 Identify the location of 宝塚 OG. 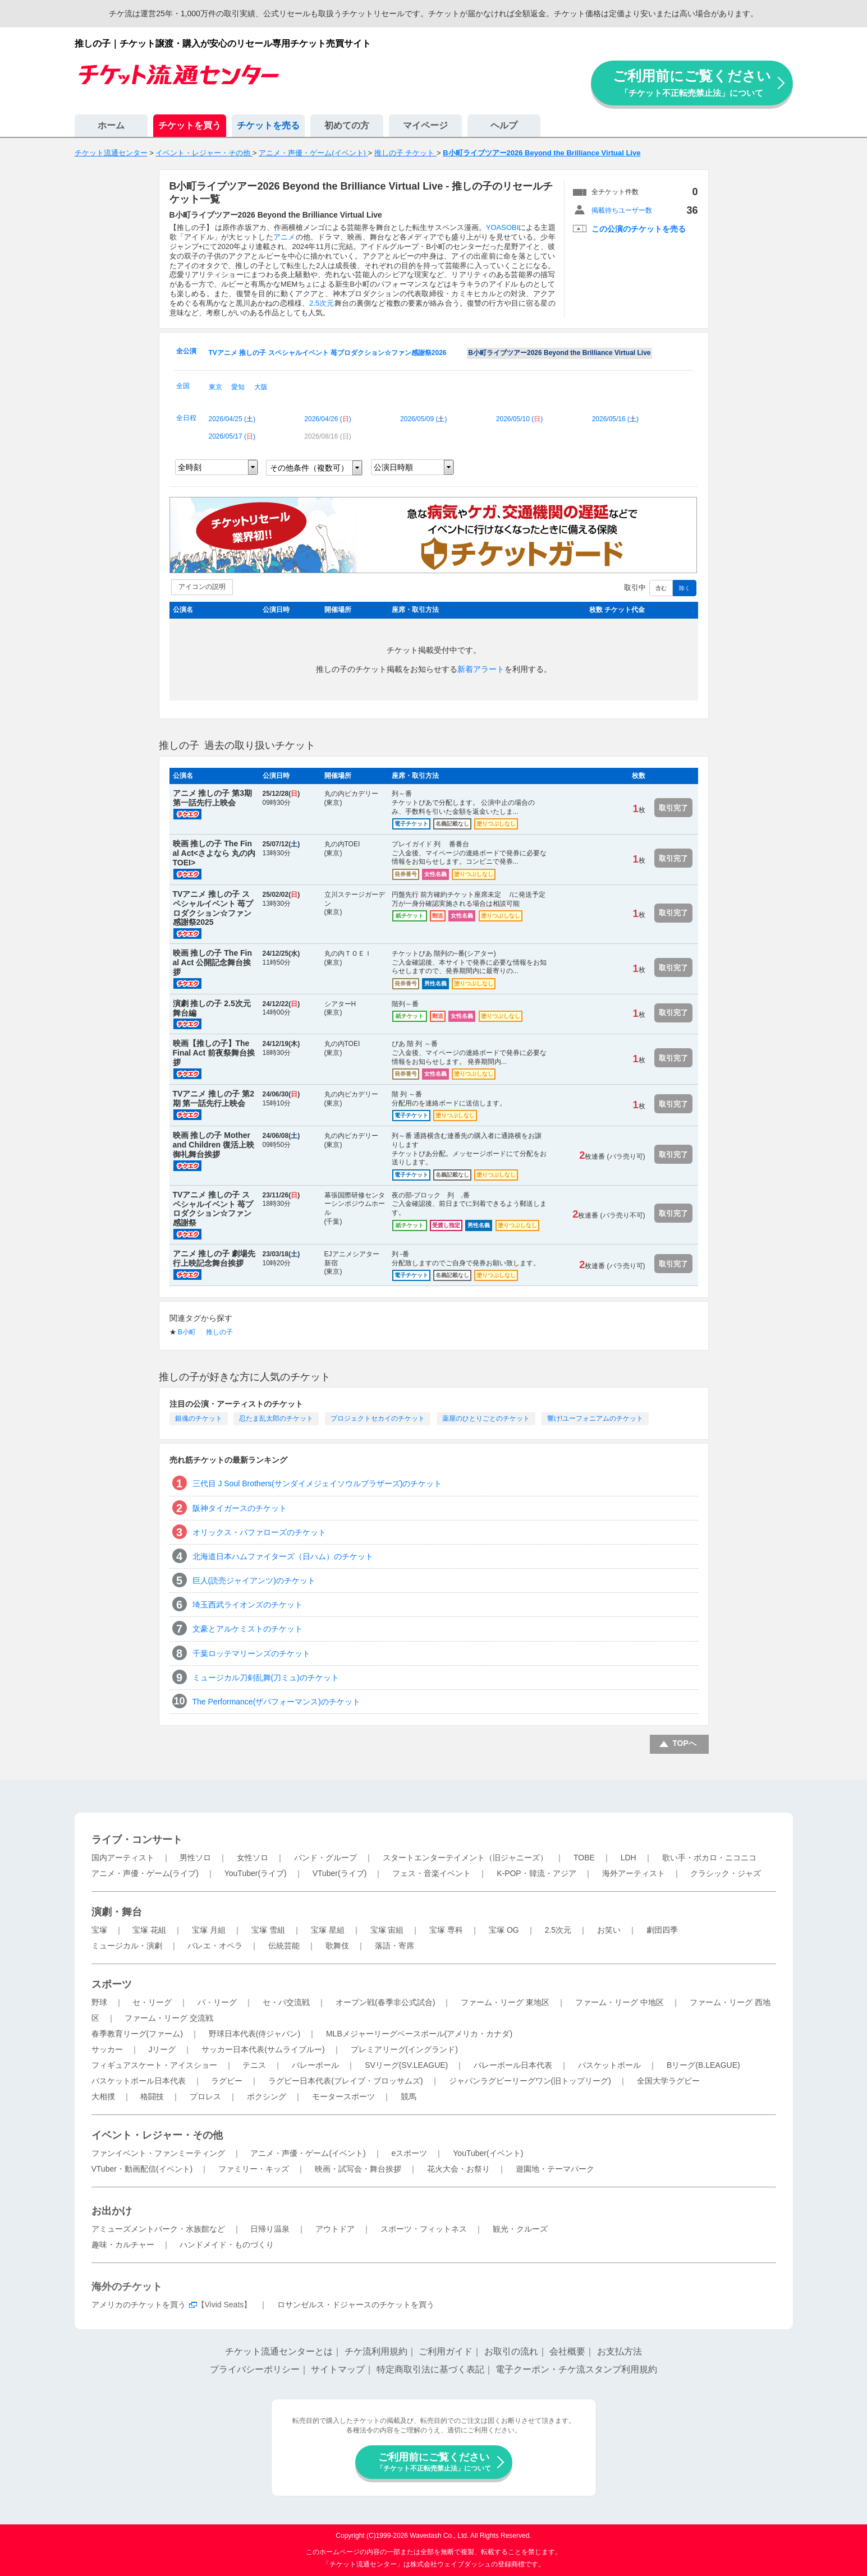
(504, 1929).